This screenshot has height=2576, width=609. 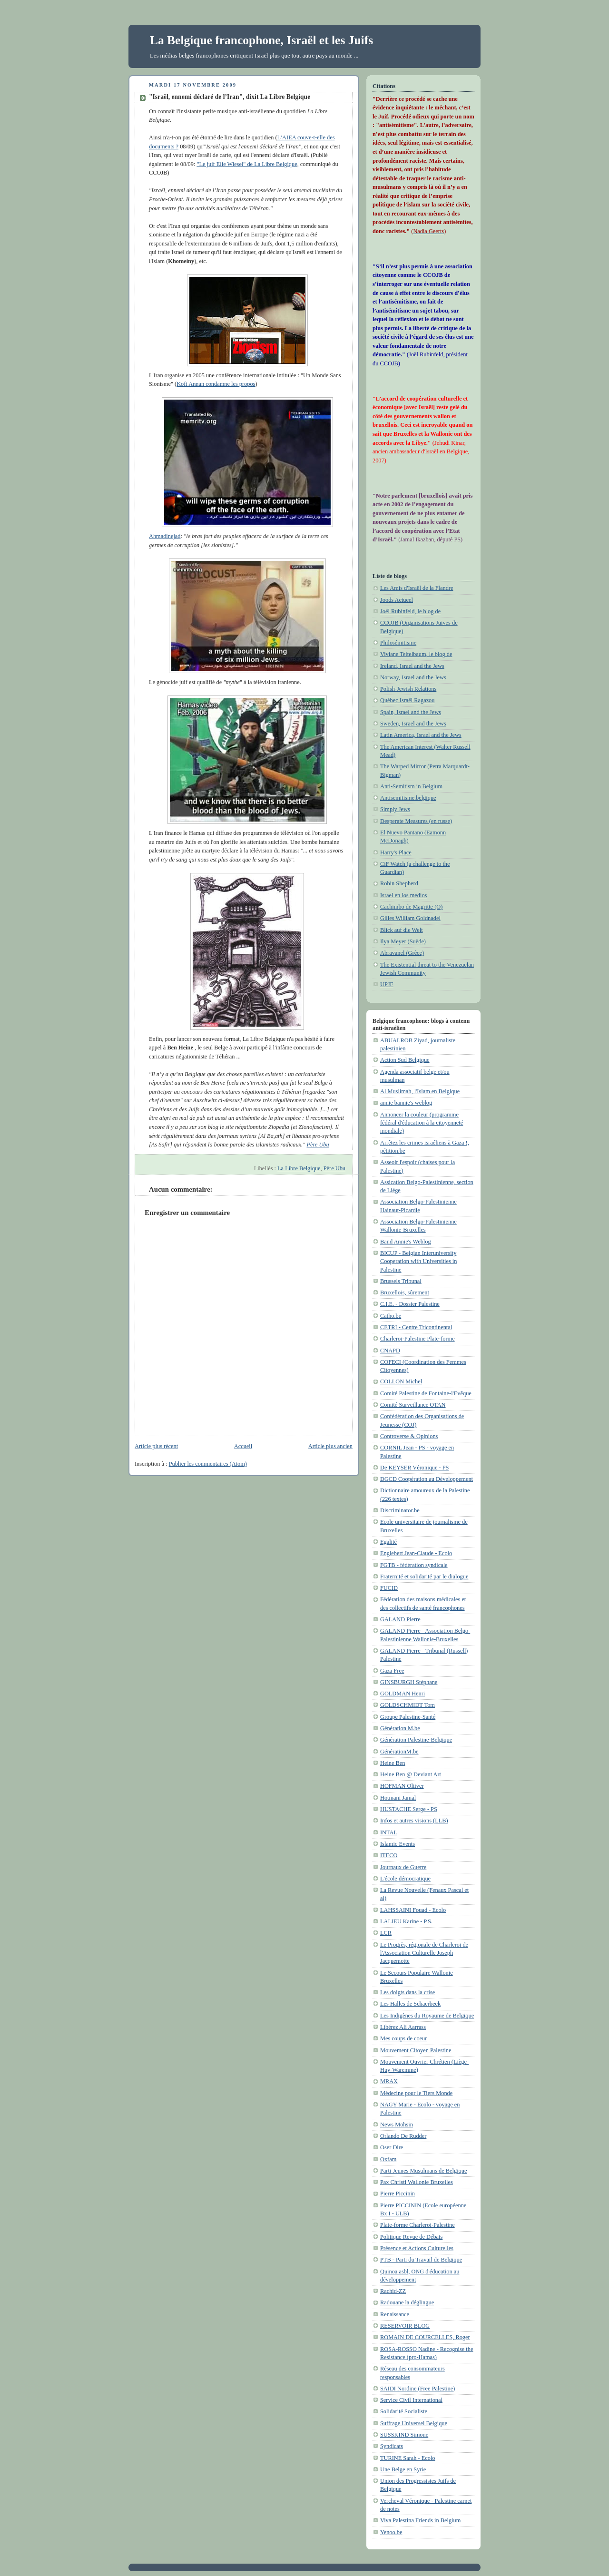 What do you see at coordinates (403, 2411) in the screenshot?
I see `Solidarité Socialiste` at bounding box center [403, 2411].